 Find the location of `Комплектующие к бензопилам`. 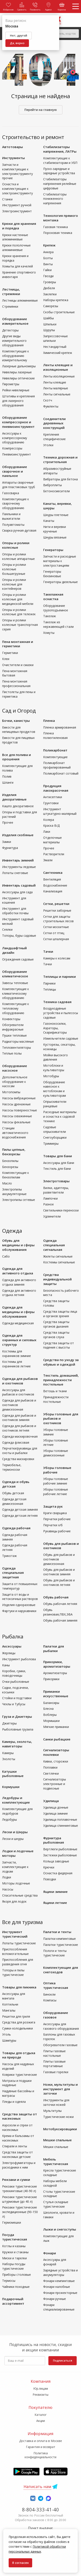

Комплектующие к бензопилам is located at coordinates (15, 1175).